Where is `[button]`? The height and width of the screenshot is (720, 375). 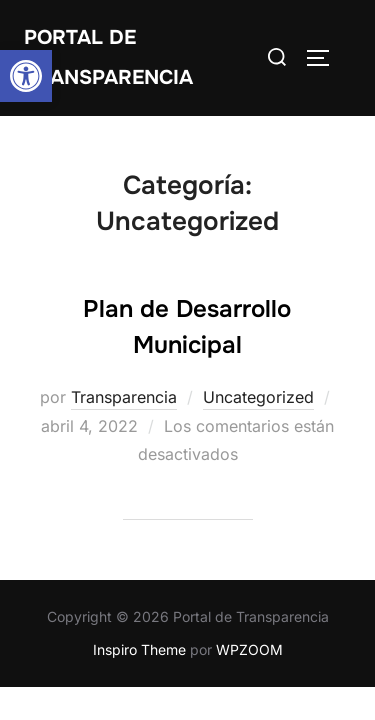 [button] is located at coordinates (26, 76).